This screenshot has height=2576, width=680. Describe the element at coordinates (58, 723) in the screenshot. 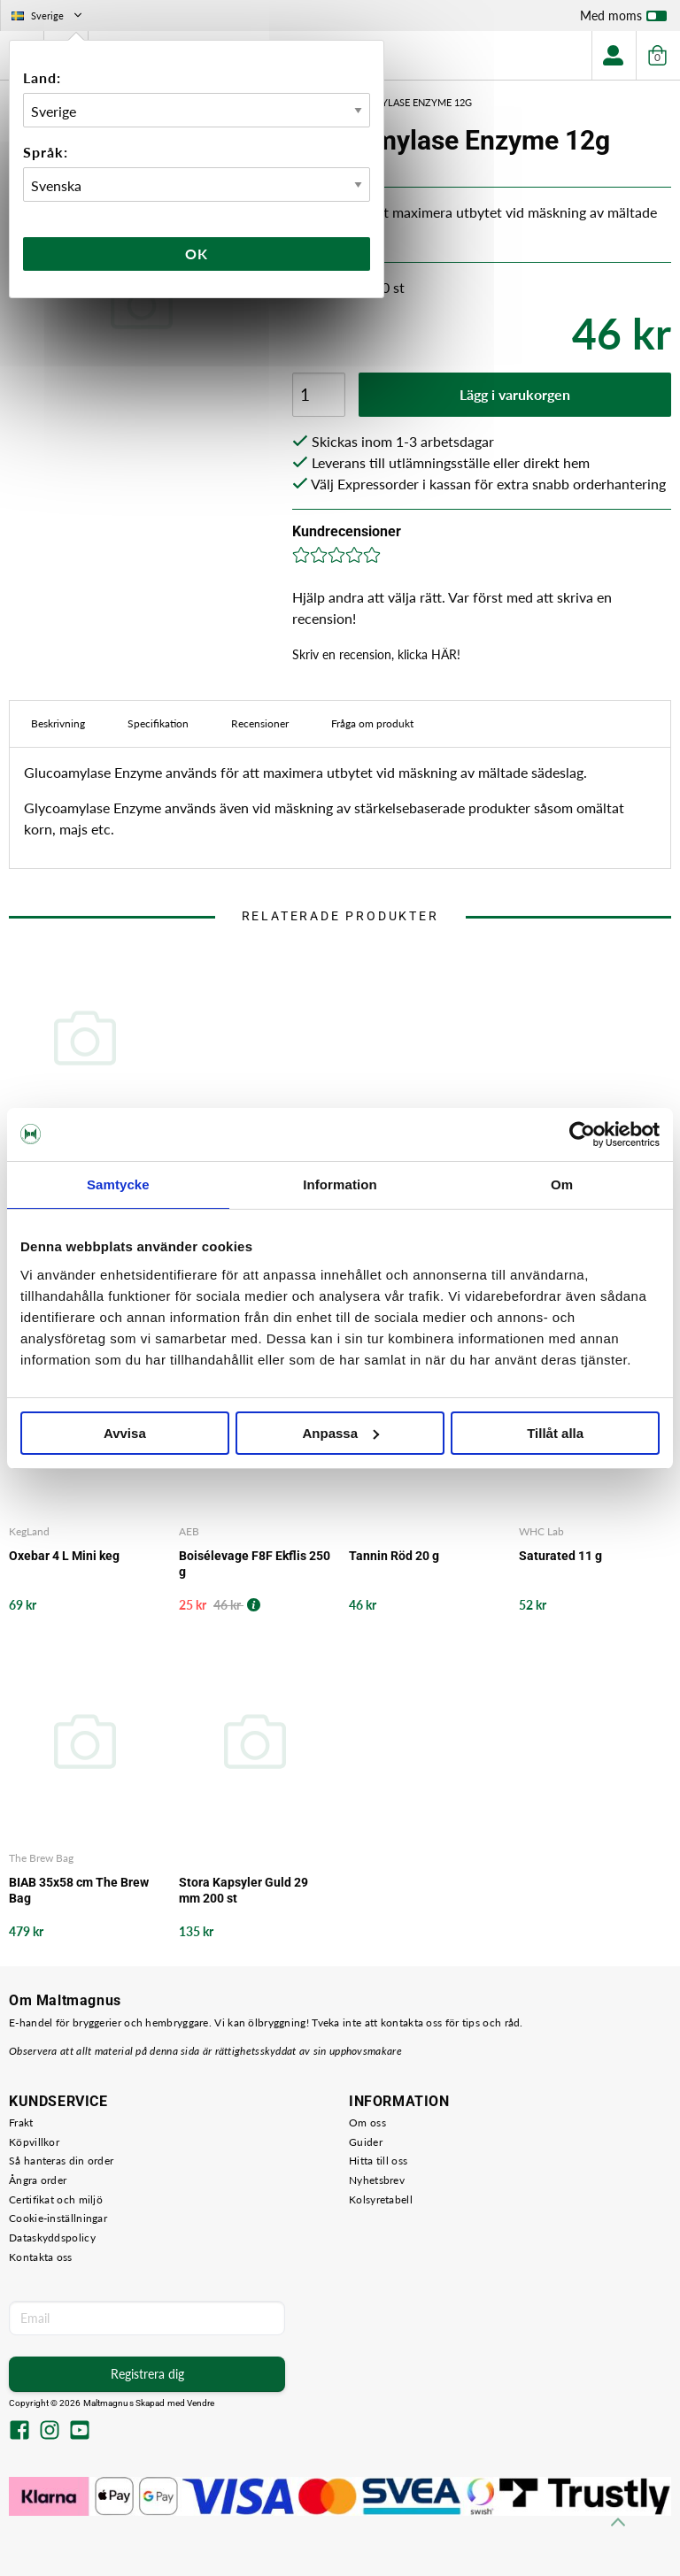

I see `Beskrivning` at that location.